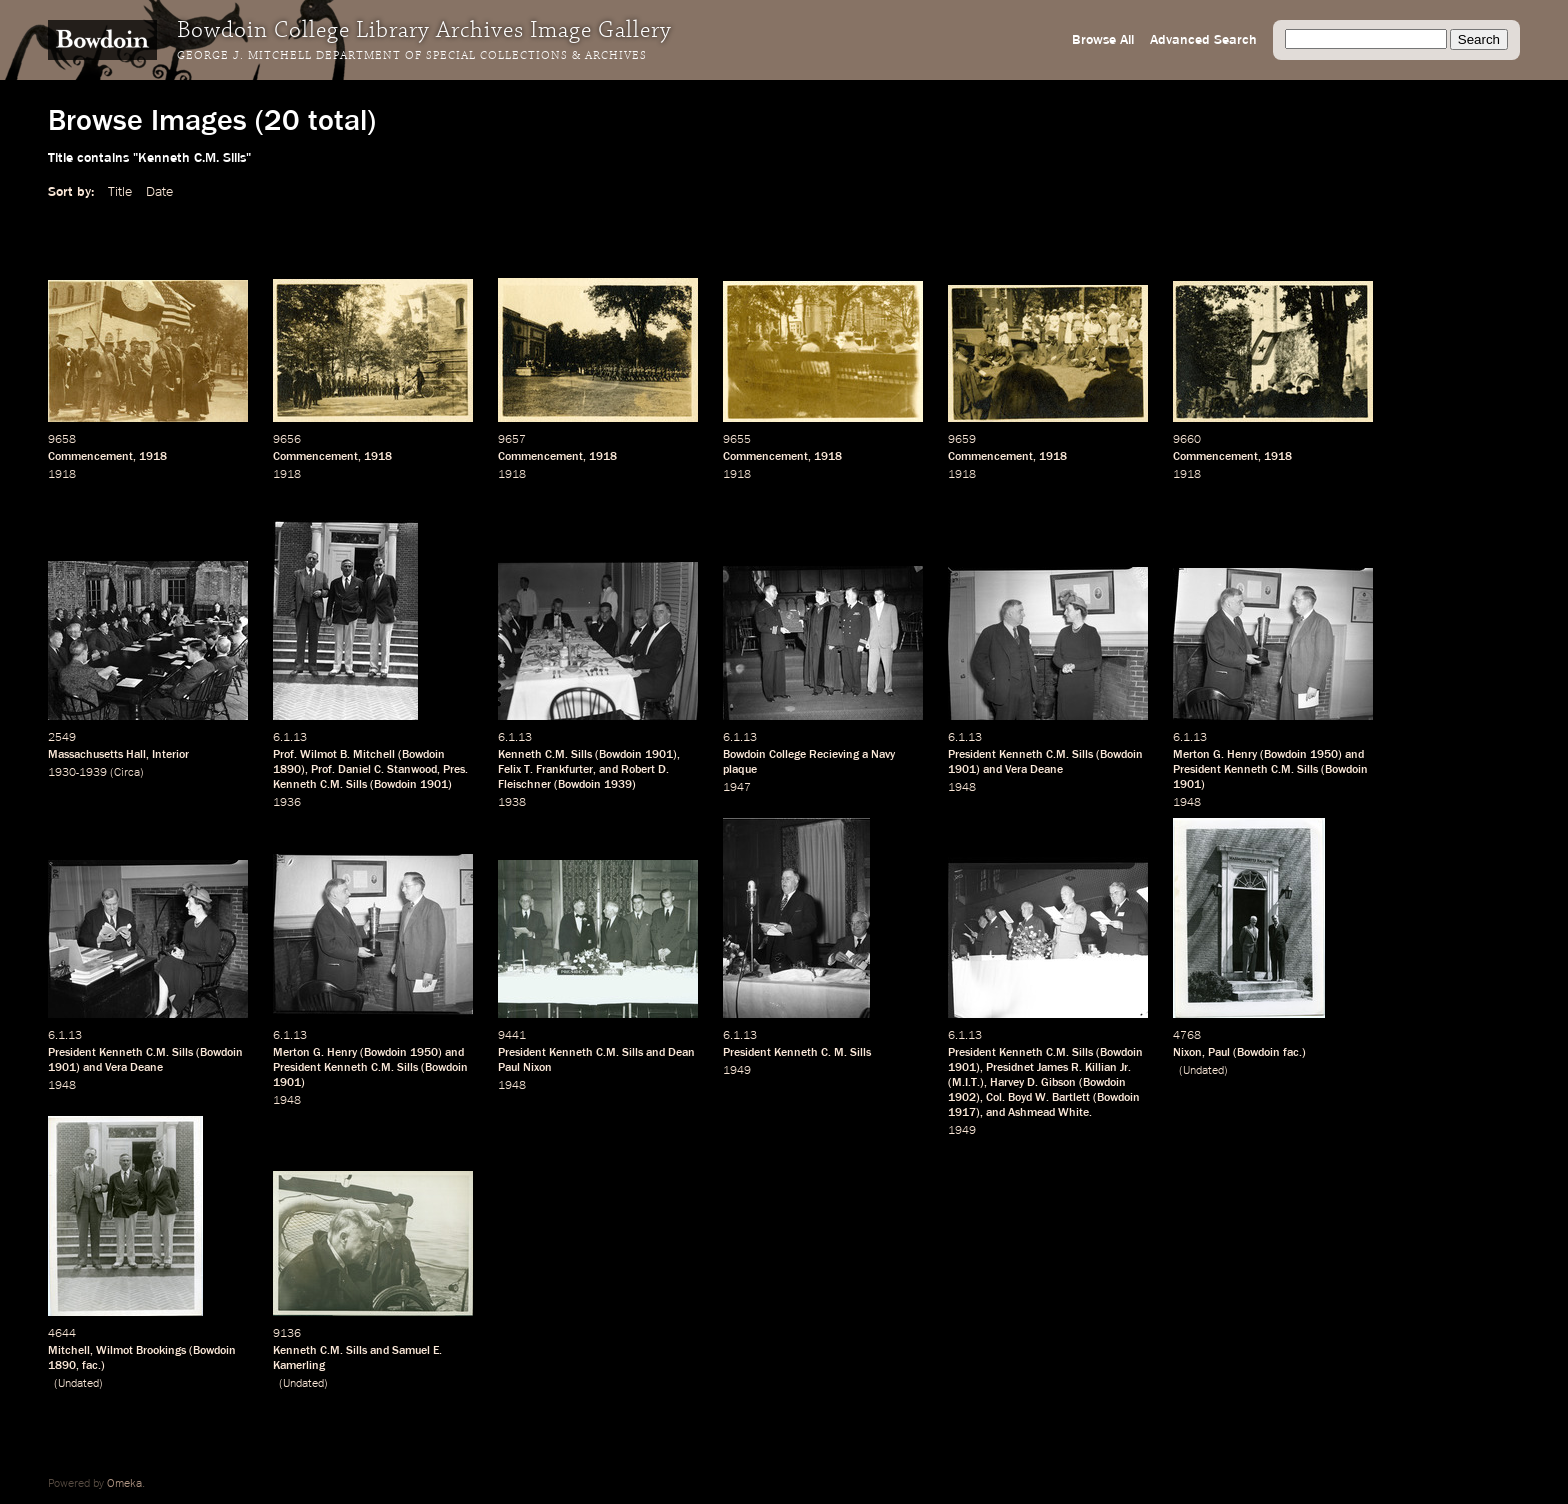  What do you see at coordinates (962, 1098) in the screenshot?
I see `1902` at bounding box center [962, 1098].